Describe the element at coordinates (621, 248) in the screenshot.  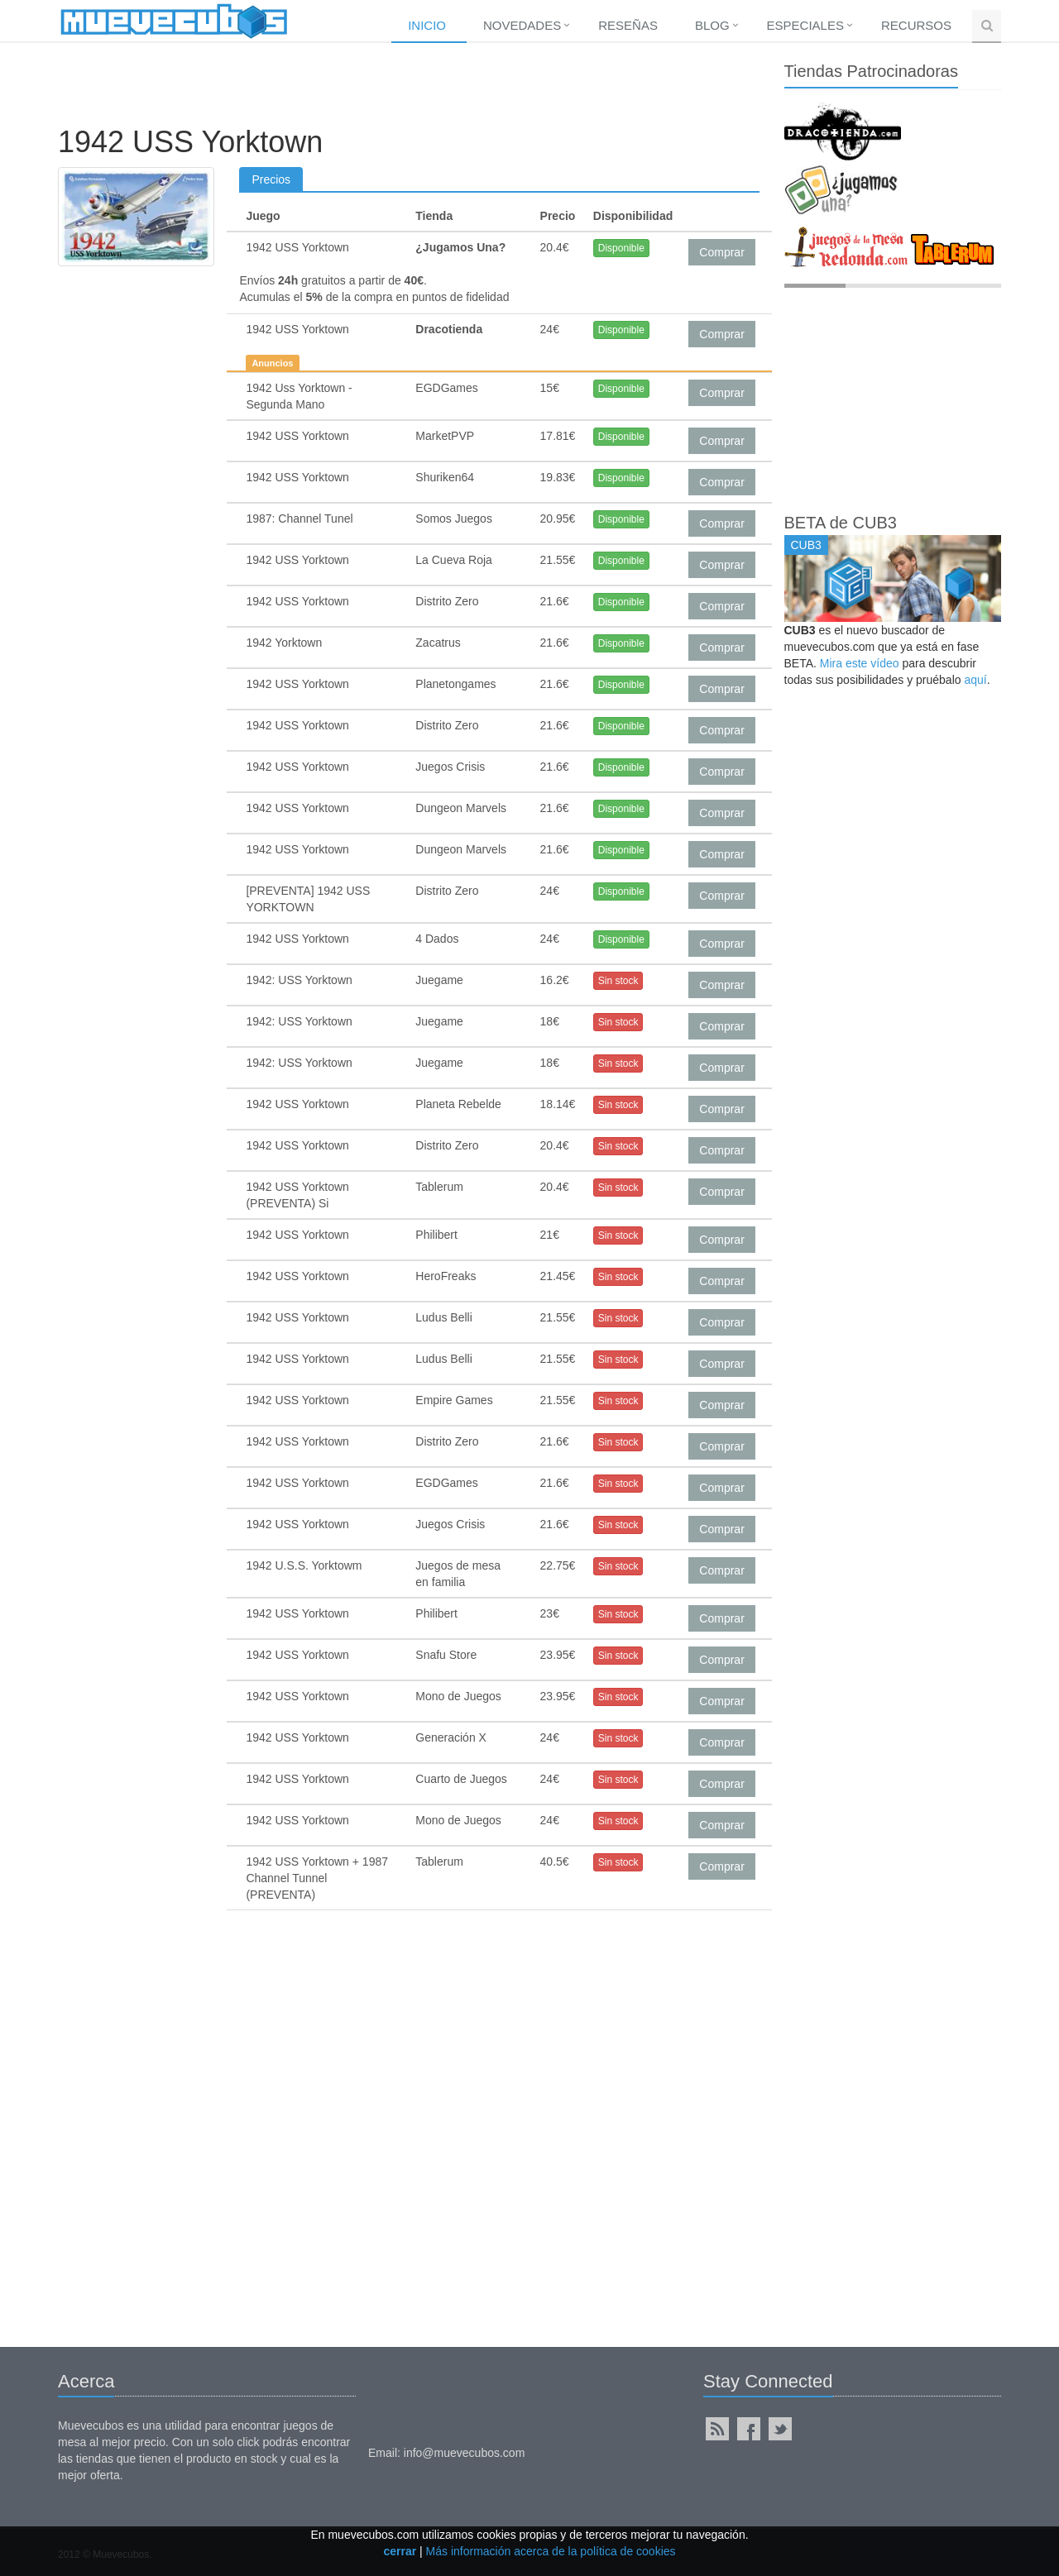
I see `Disponible` at that location.